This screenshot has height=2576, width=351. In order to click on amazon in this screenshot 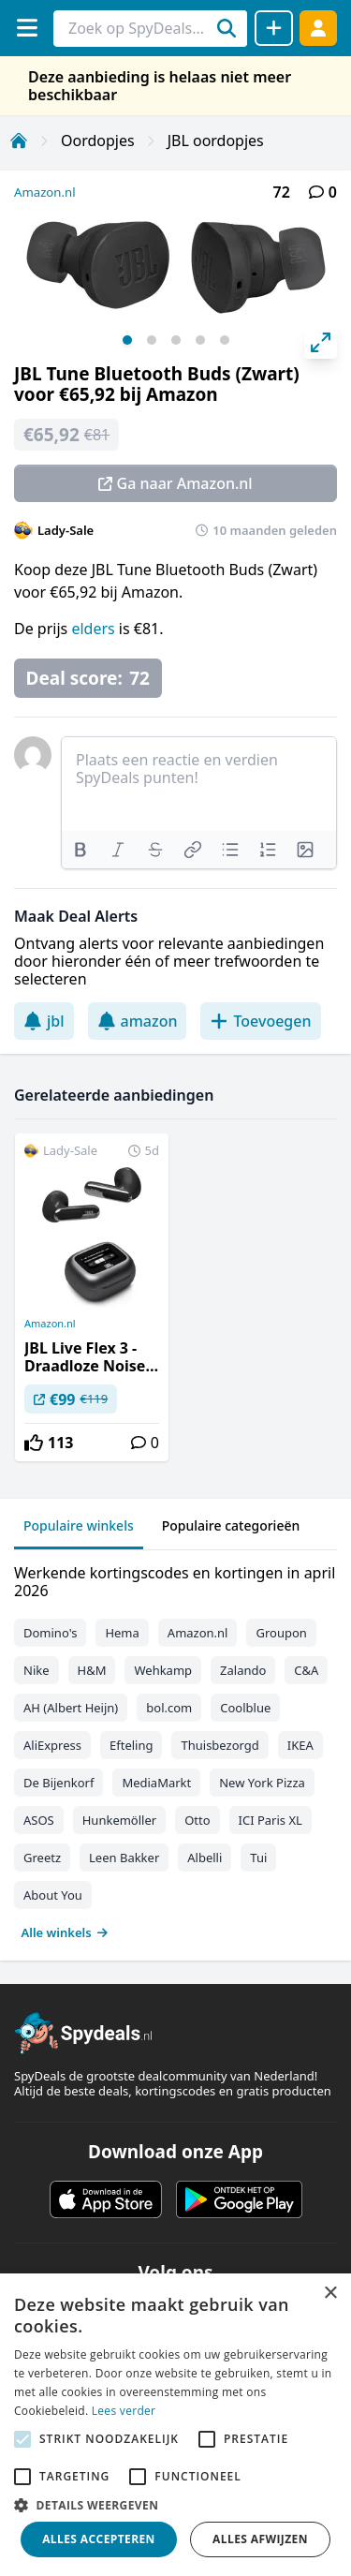, I will do `click(137, 1021)`.